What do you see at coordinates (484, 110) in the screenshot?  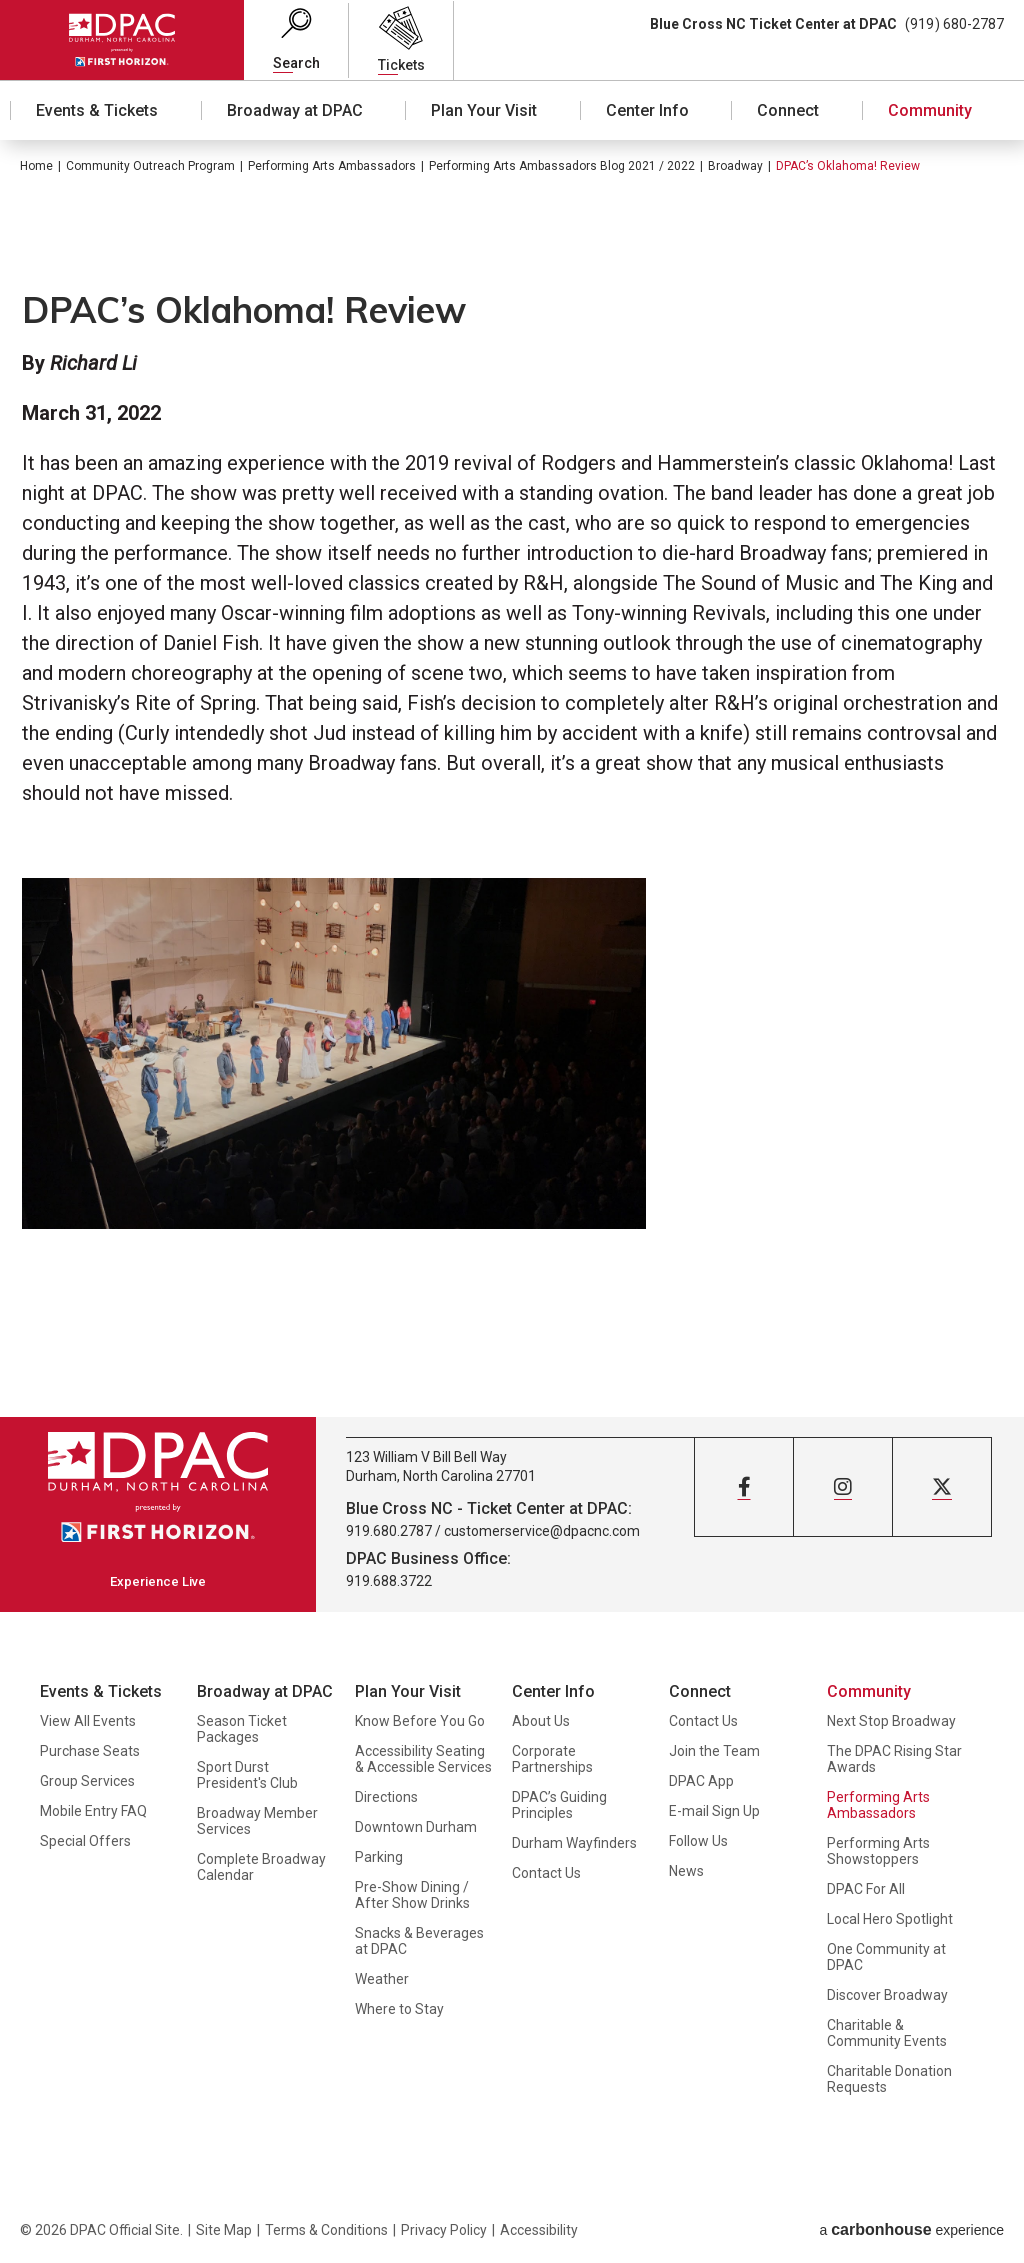 I see `Plan Your Visit` at bounding box center [484, 110].